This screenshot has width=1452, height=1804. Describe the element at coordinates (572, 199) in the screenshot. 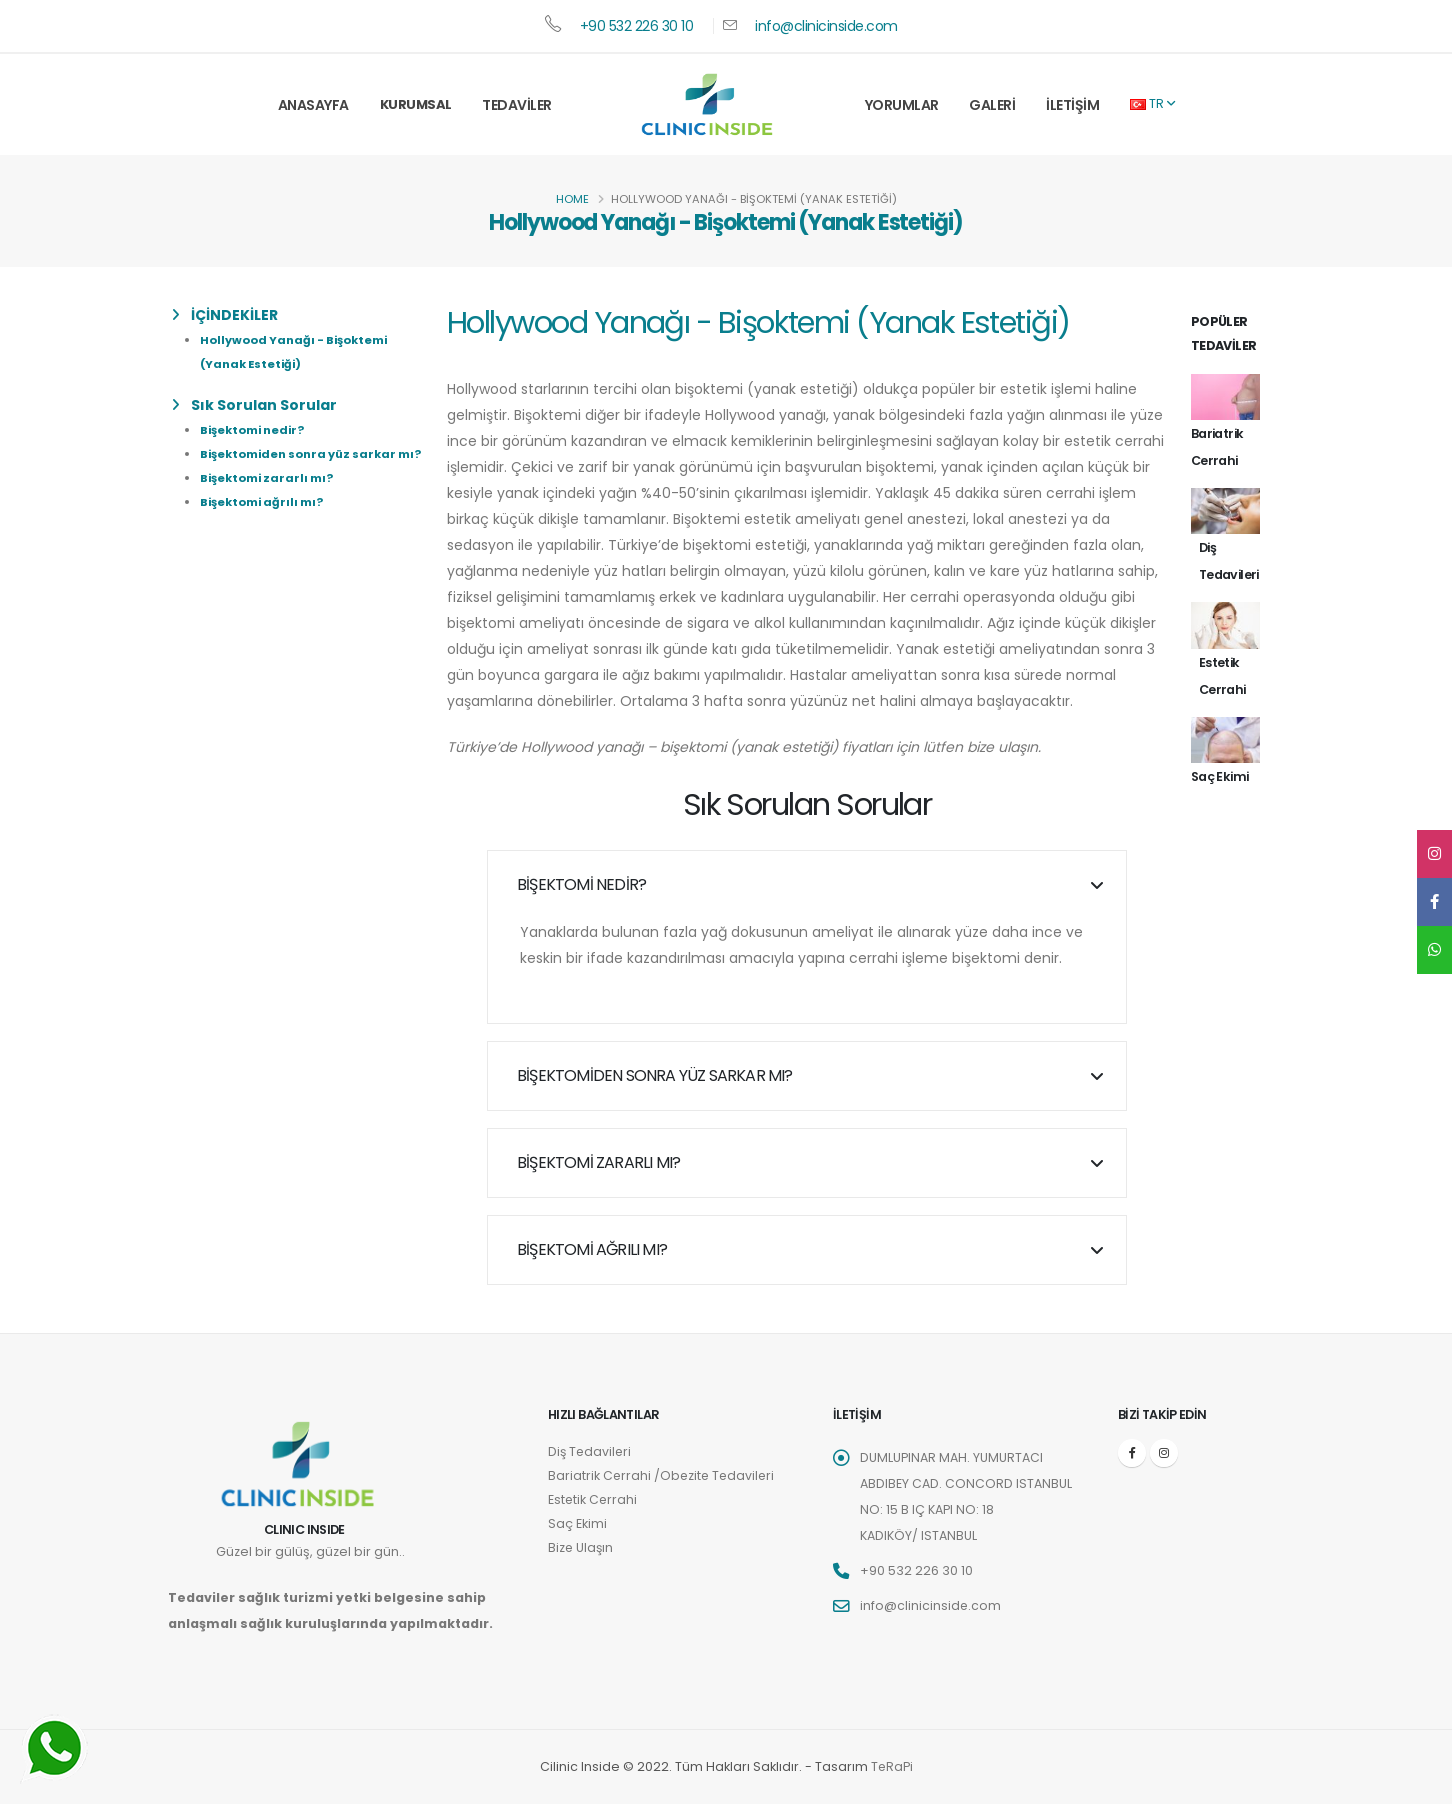

I see `Home` at that location.